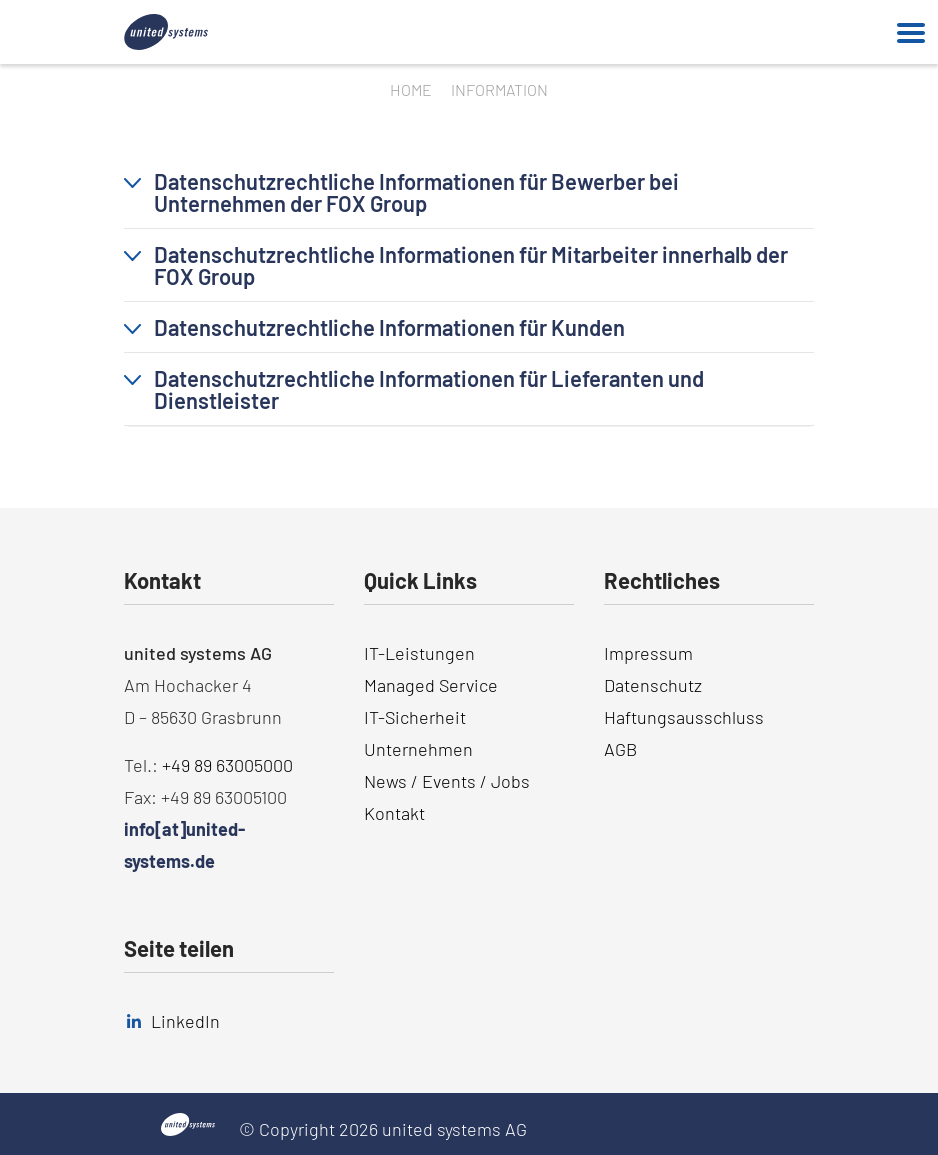 Image resolution: width=938 pixels, height=1155 pixels. What do you see at coordinates (415, 717) in the screenshot?
I see `IT-Sicherheit` at bounding box center [415, 717].